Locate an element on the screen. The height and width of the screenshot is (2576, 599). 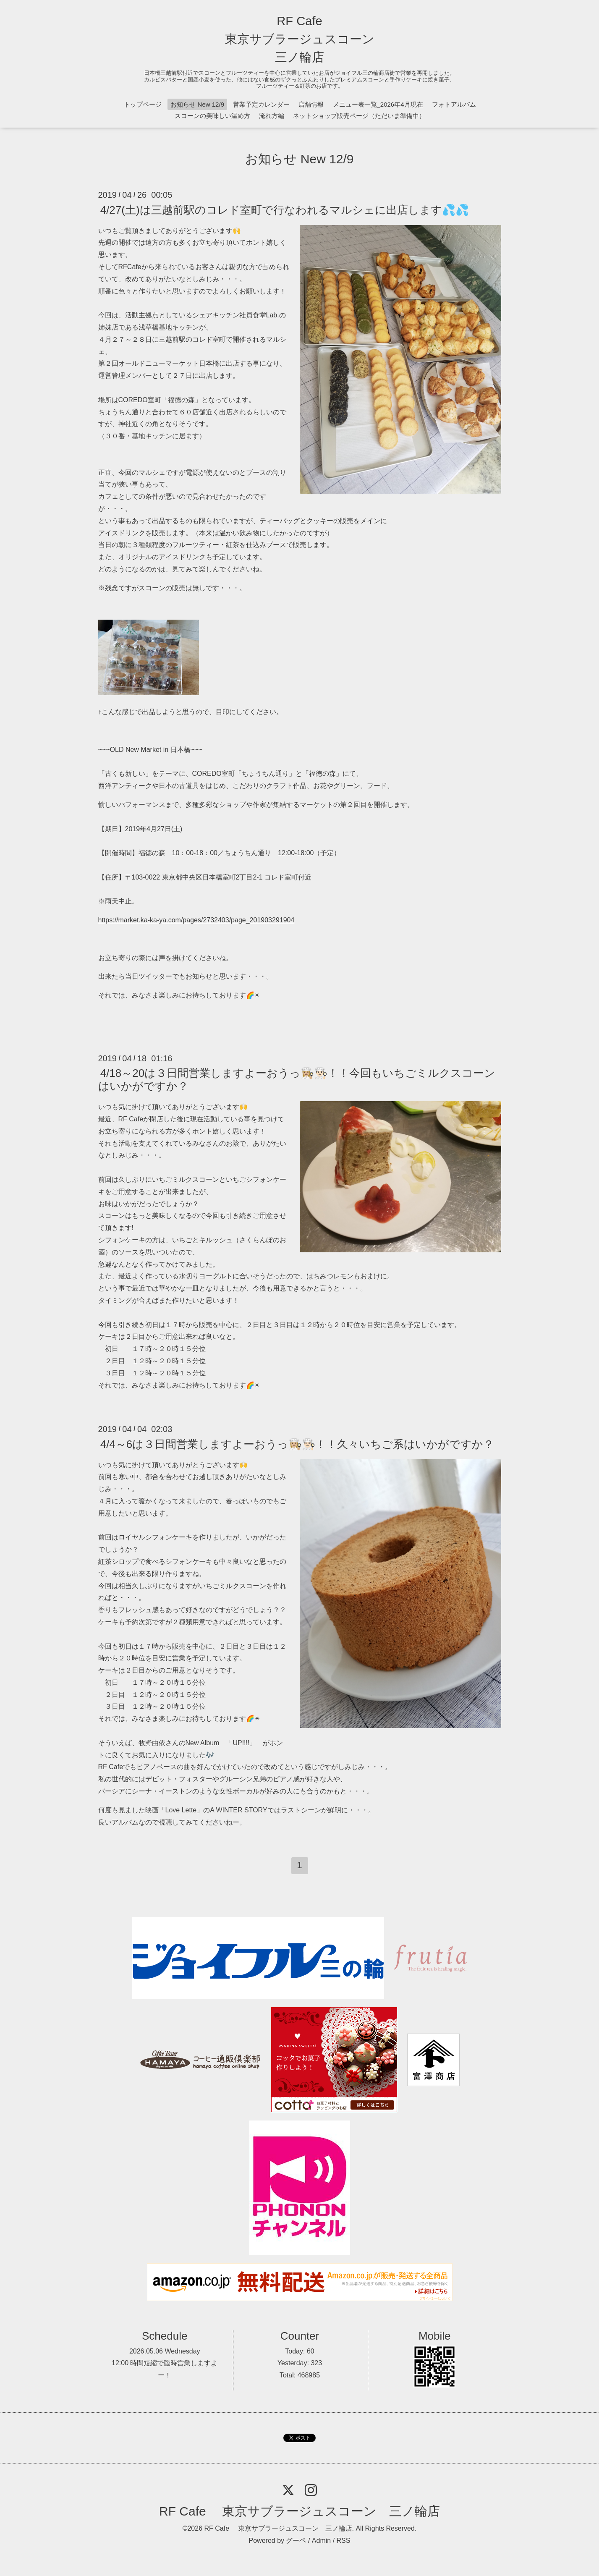
RSS is located at coordinates (344, 2540).